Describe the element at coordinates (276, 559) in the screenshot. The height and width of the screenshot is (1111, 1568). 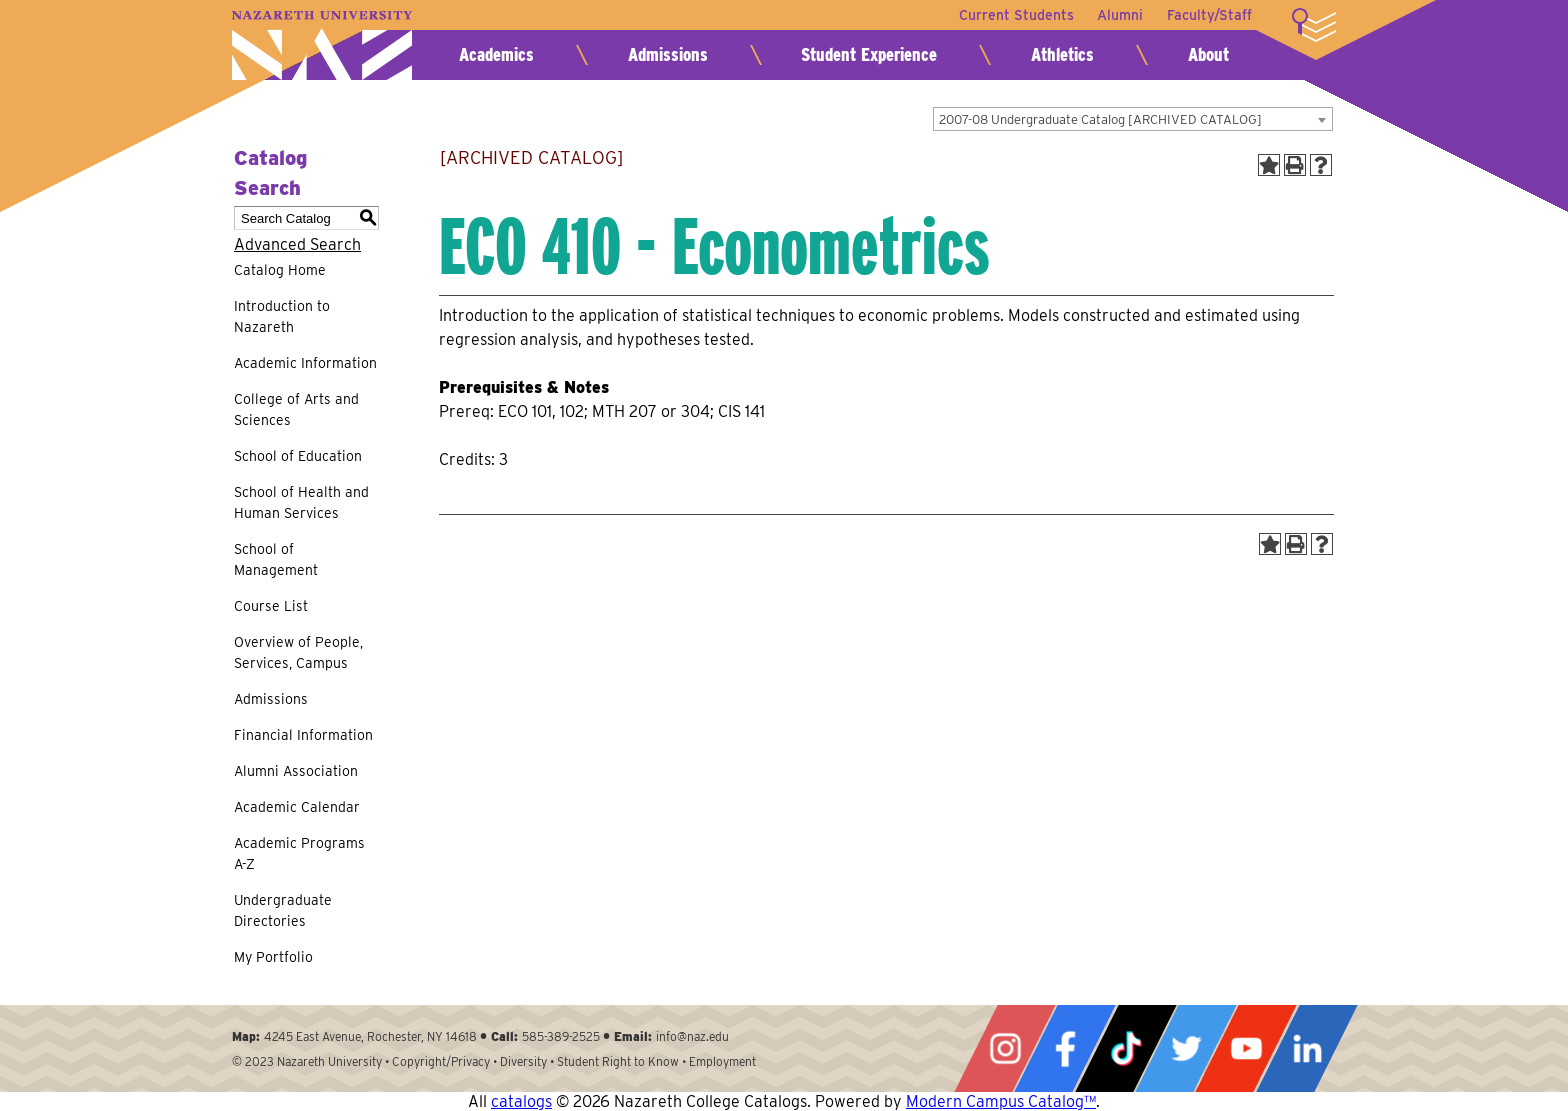
I see `School of Management` at that location.